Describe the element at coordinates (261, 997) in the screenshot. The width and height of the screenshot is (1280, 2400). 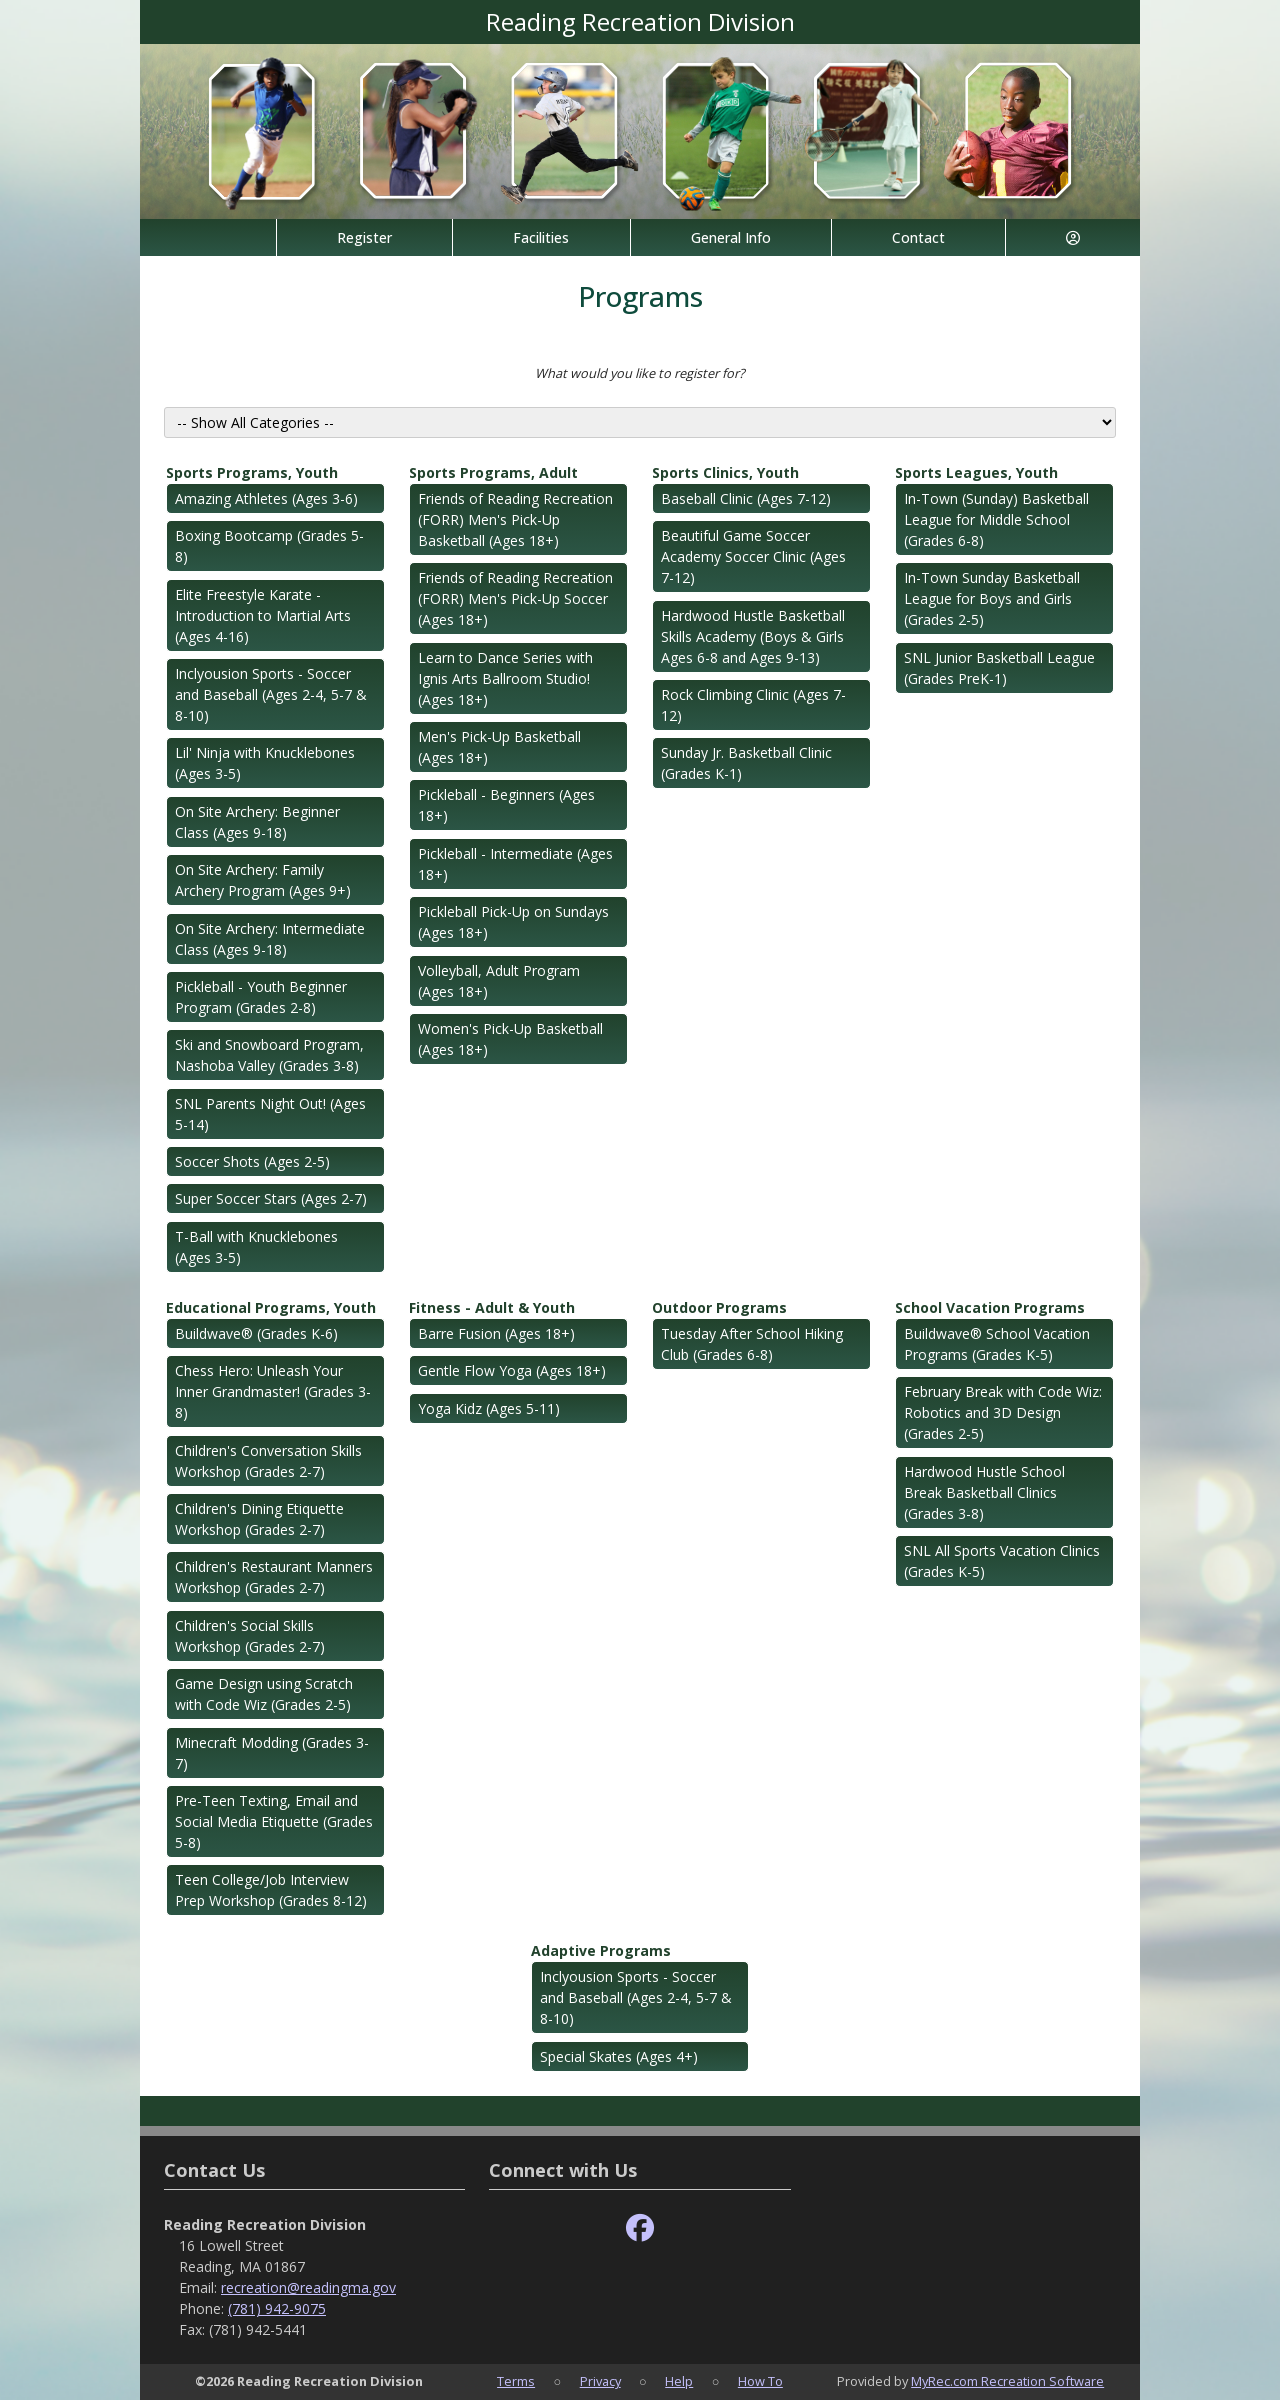
I see `Pickleball - Youth Beginner Program (Grades 2-8)` at that location.